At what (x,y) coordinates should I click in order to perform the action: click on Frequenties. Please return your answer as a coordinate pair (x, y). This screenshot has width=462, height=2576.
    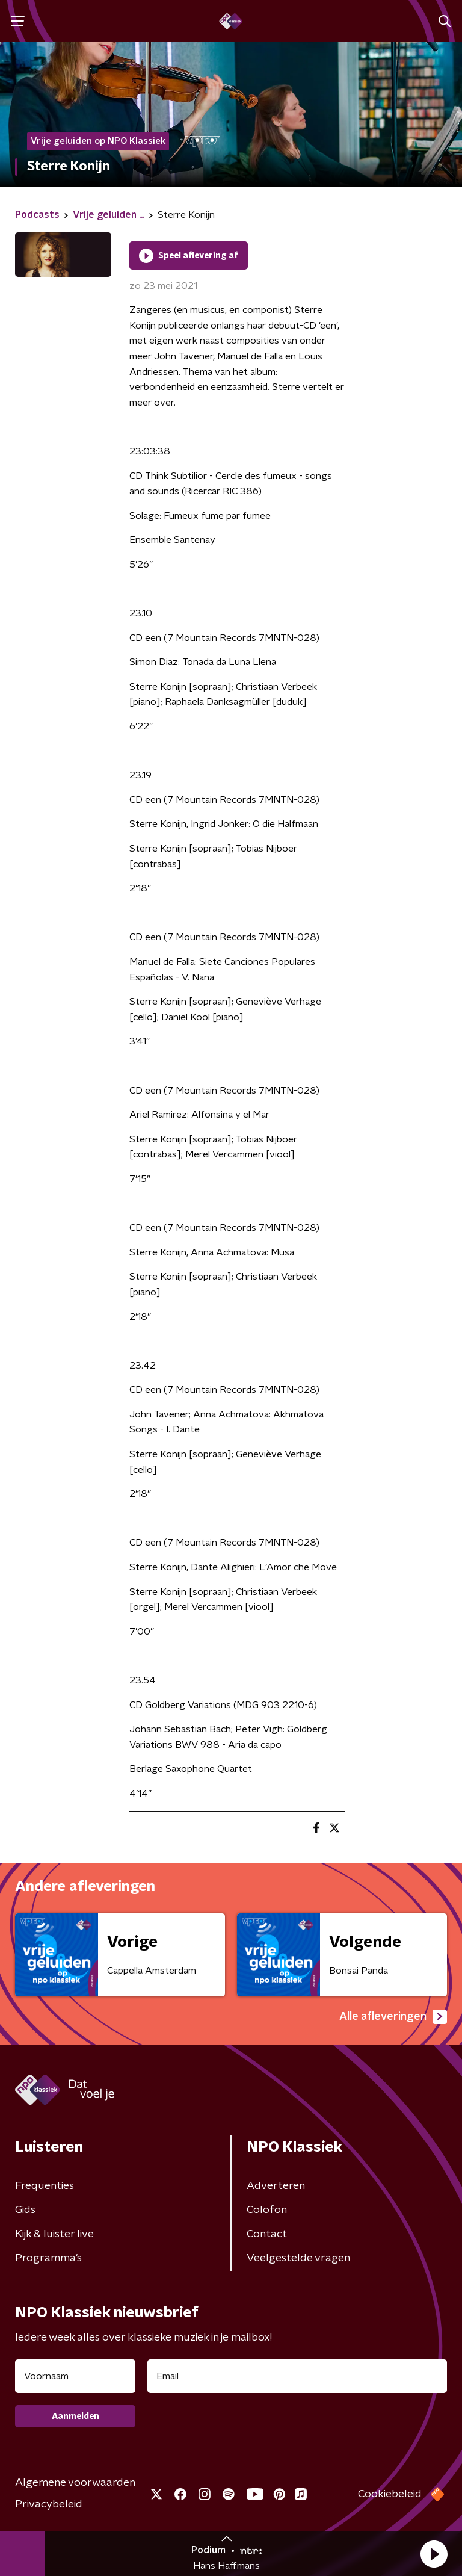
    Looking at the image, I should click on (44, 2186).